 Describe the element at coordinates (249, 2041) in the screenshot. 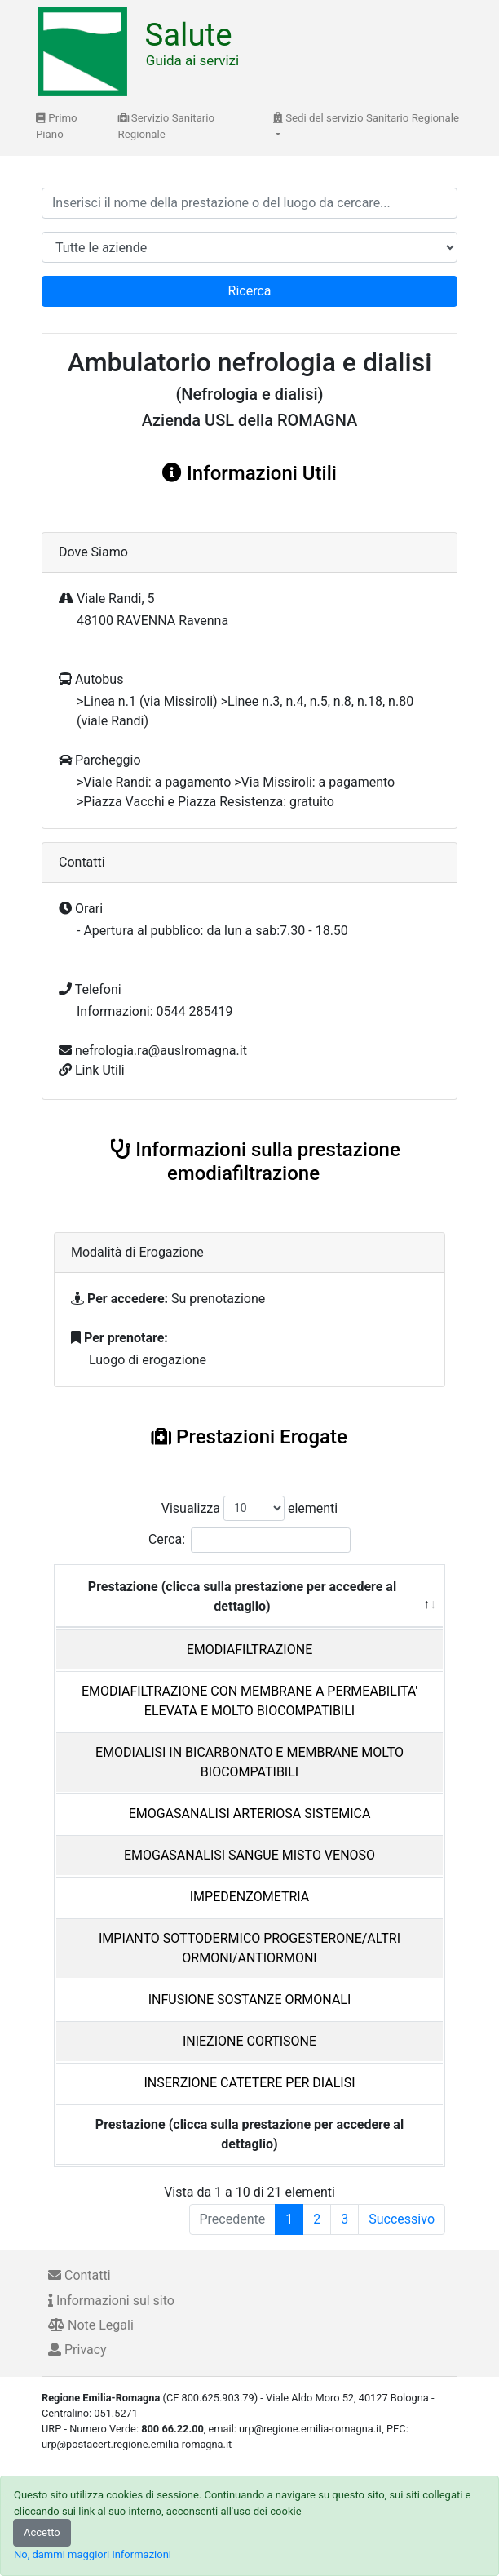

I see `INIEZIONE CORTISONE` at that location.